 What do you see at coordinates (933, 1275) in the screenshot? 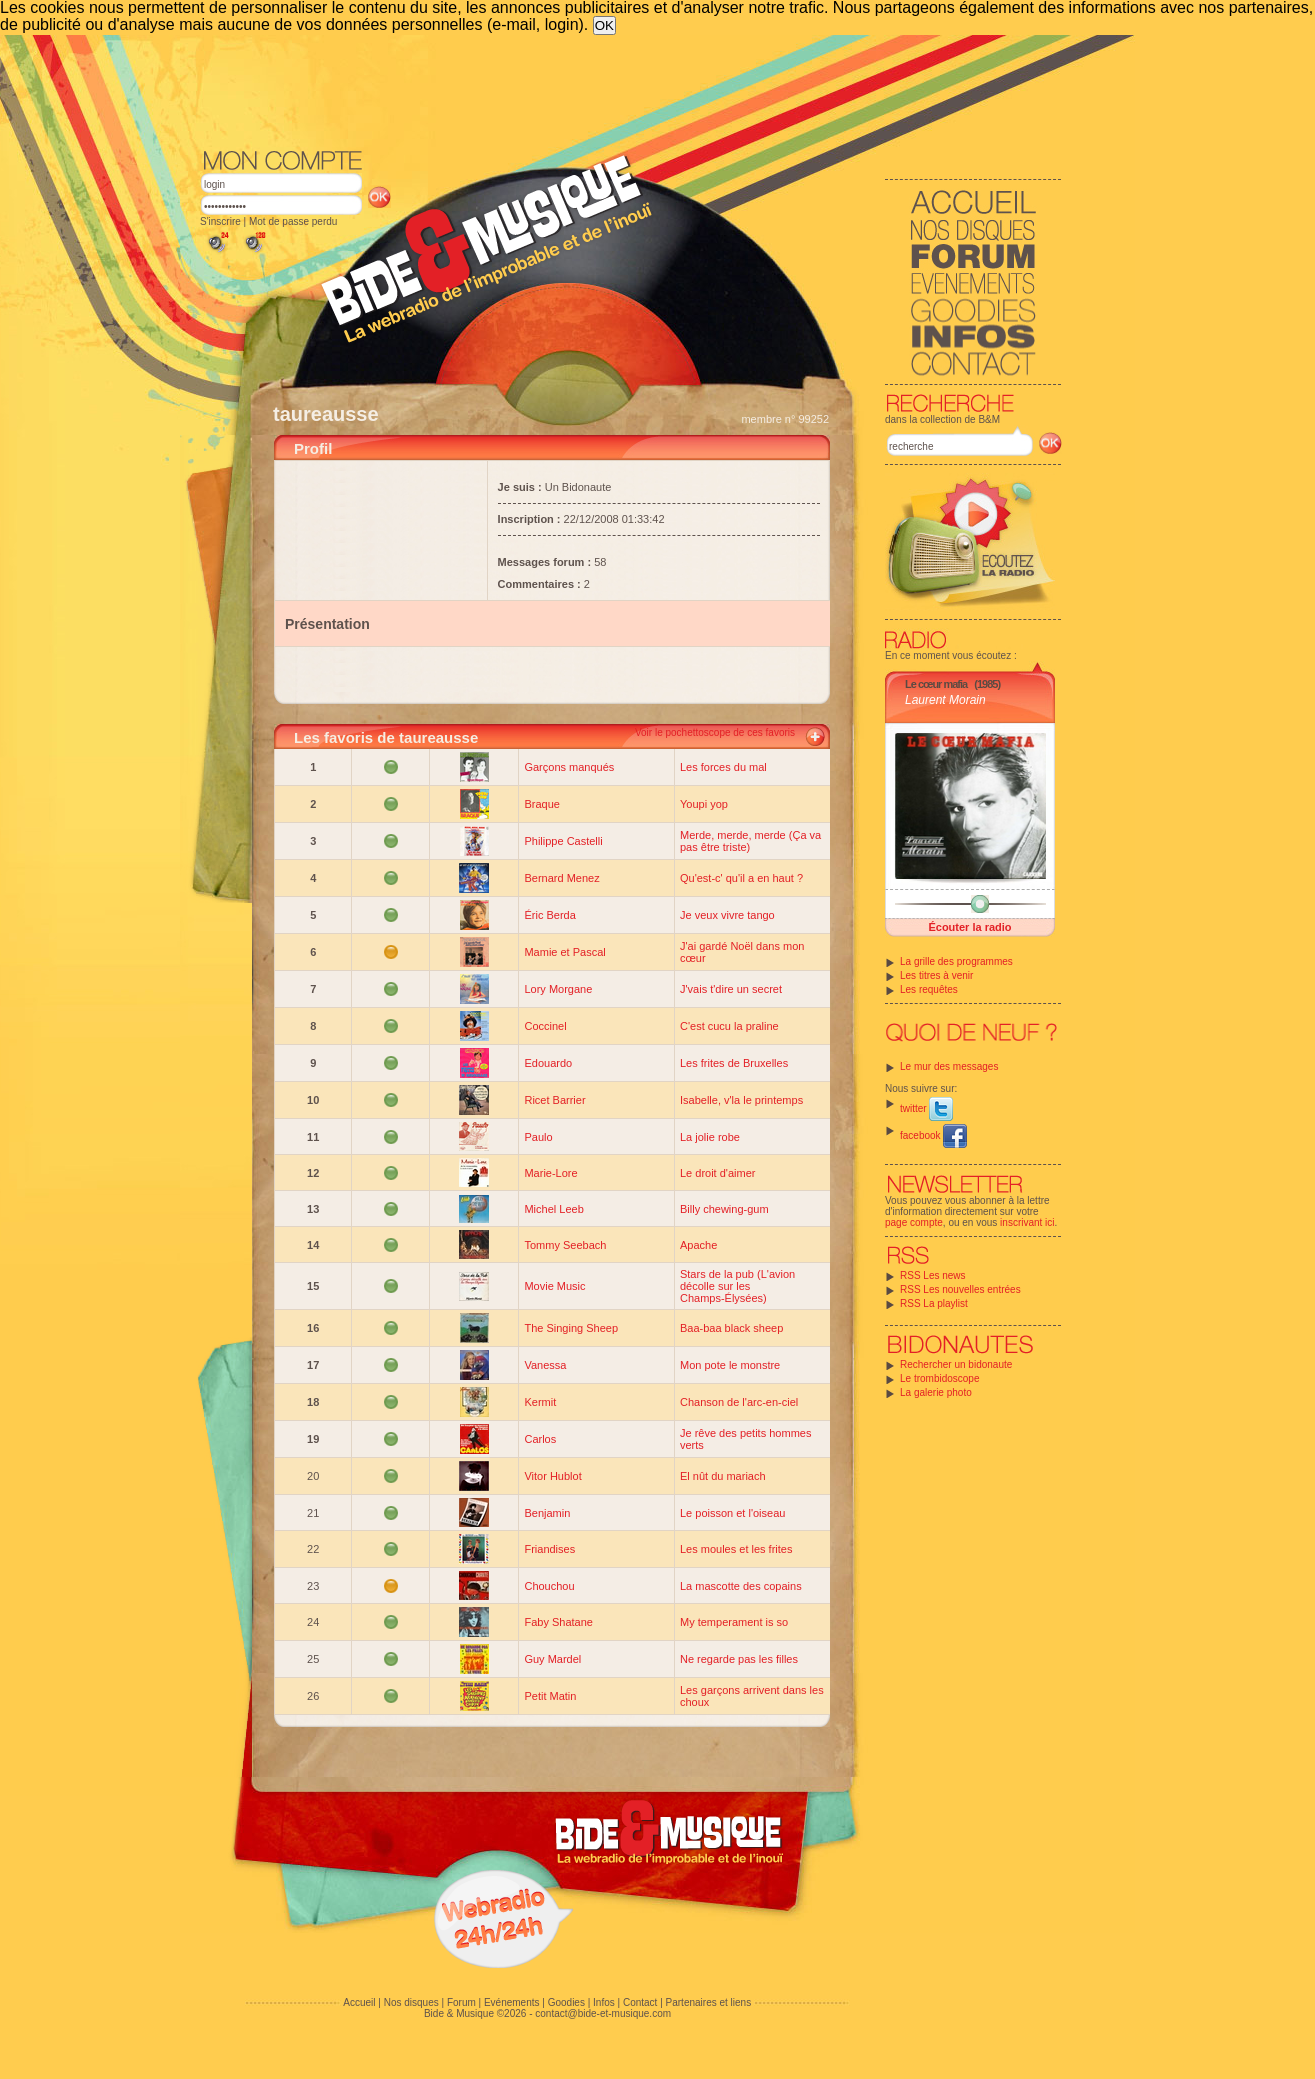
I see `RSS Les news` at bounding box center [933, 1275].